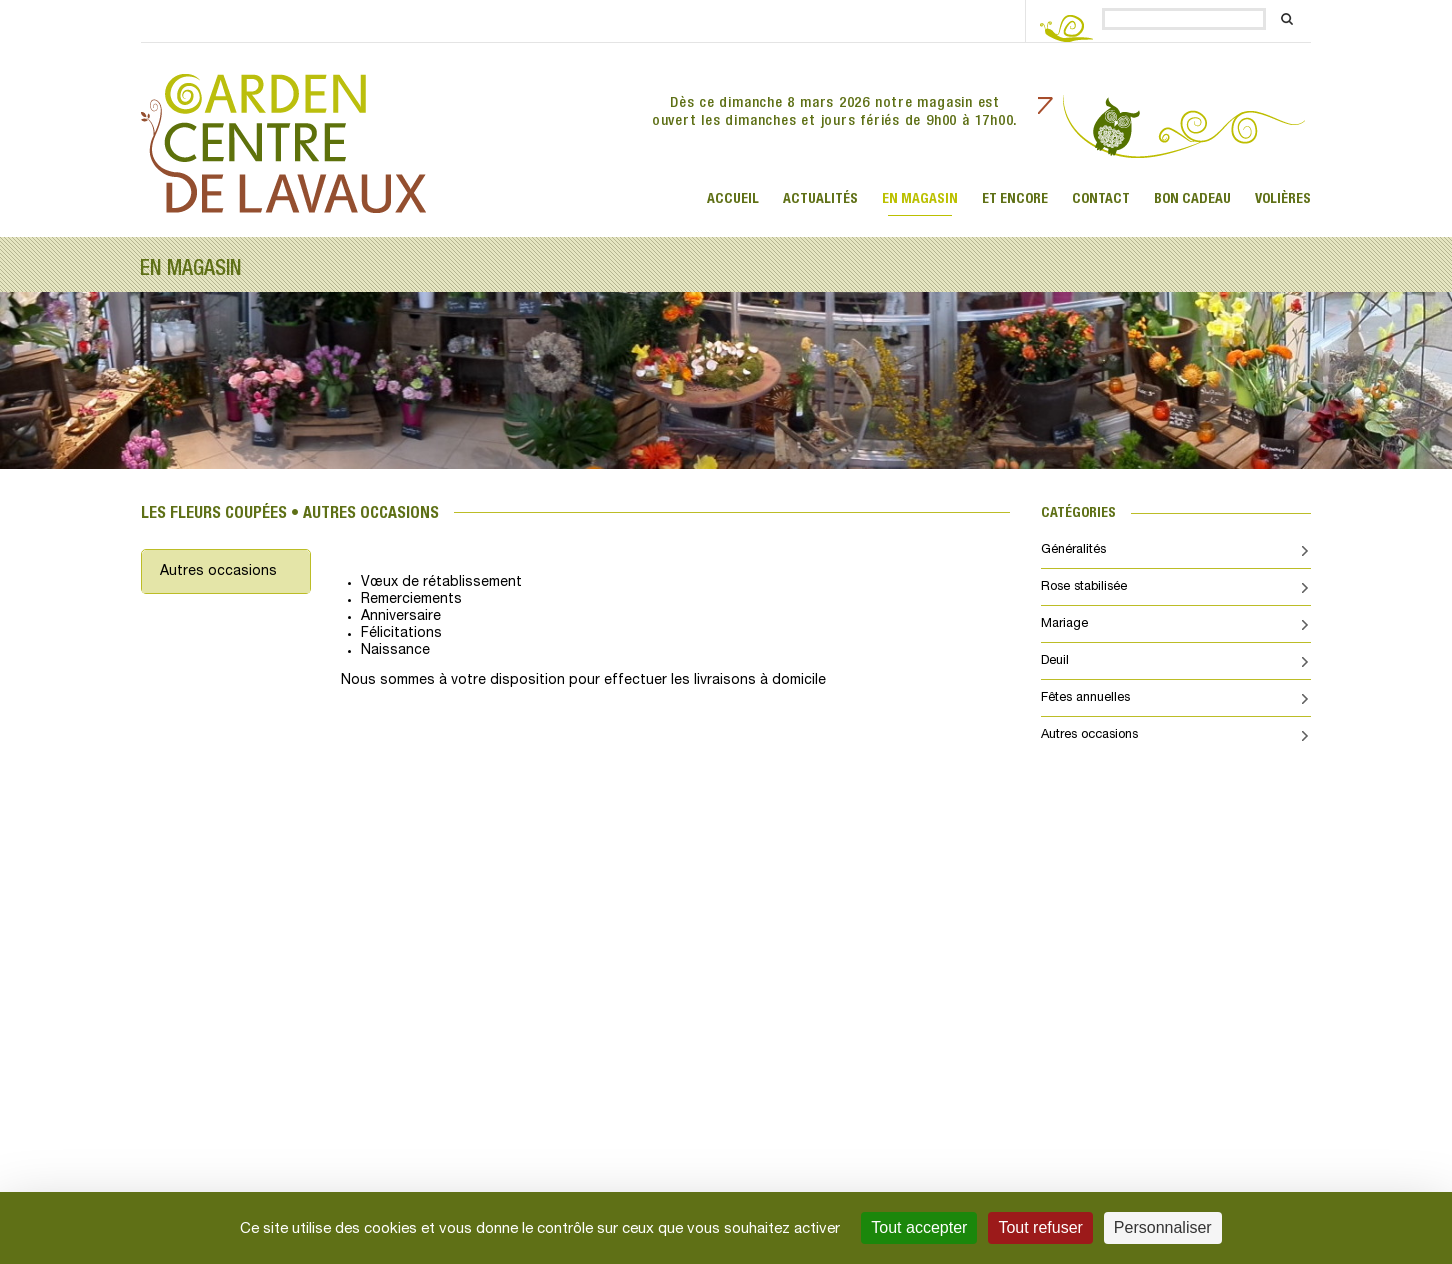 This screenshot has height=1264, width=1452. I want to click on Deuil, so click(1055, 661).